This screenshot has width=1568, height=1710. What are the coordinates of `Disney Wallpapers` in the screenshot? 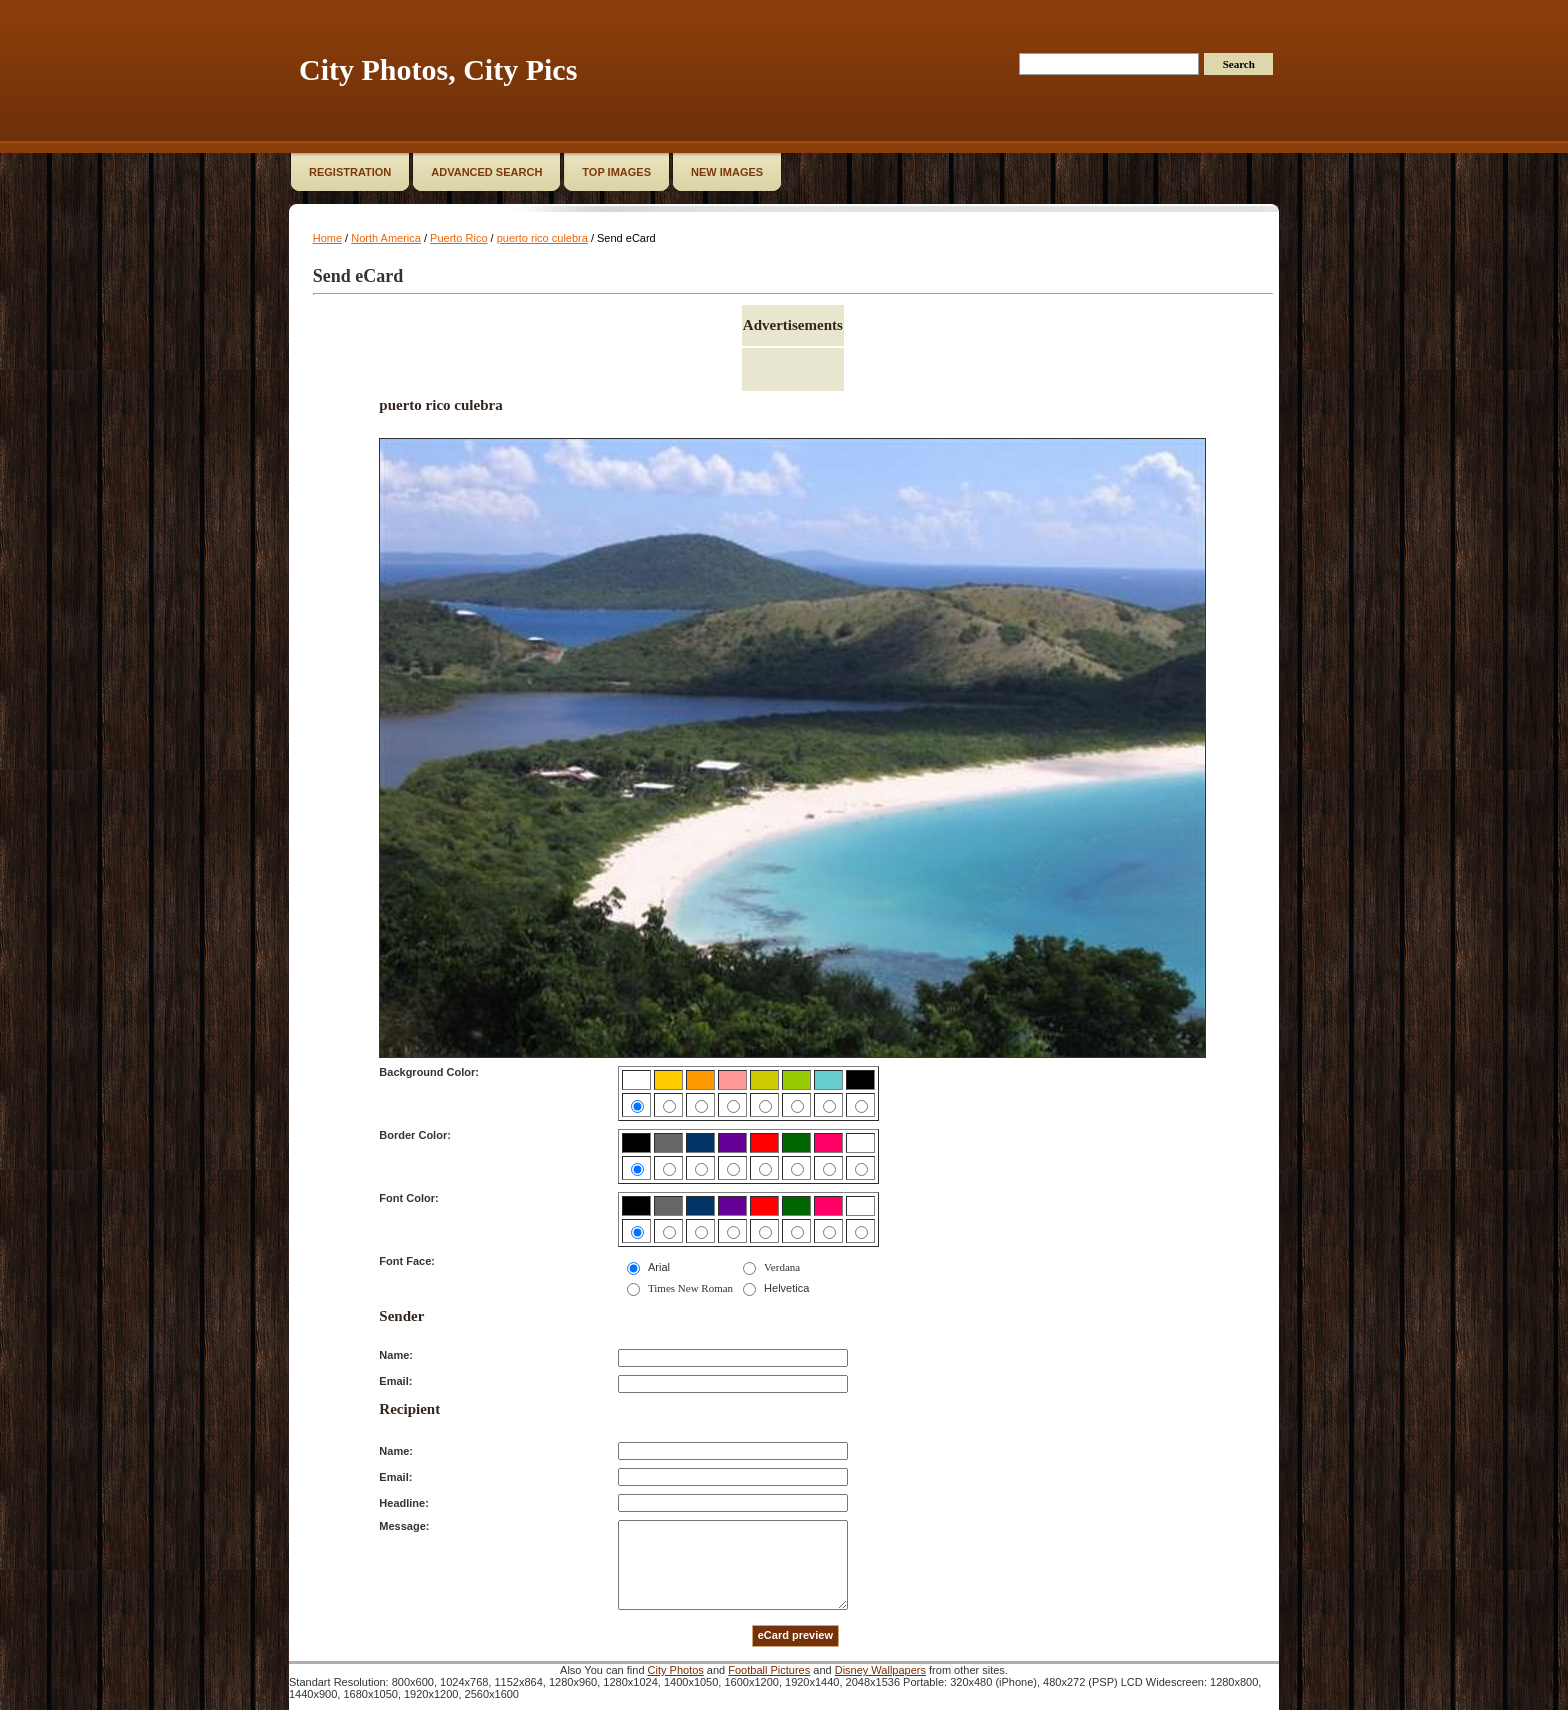 It's located at (880, 1670).